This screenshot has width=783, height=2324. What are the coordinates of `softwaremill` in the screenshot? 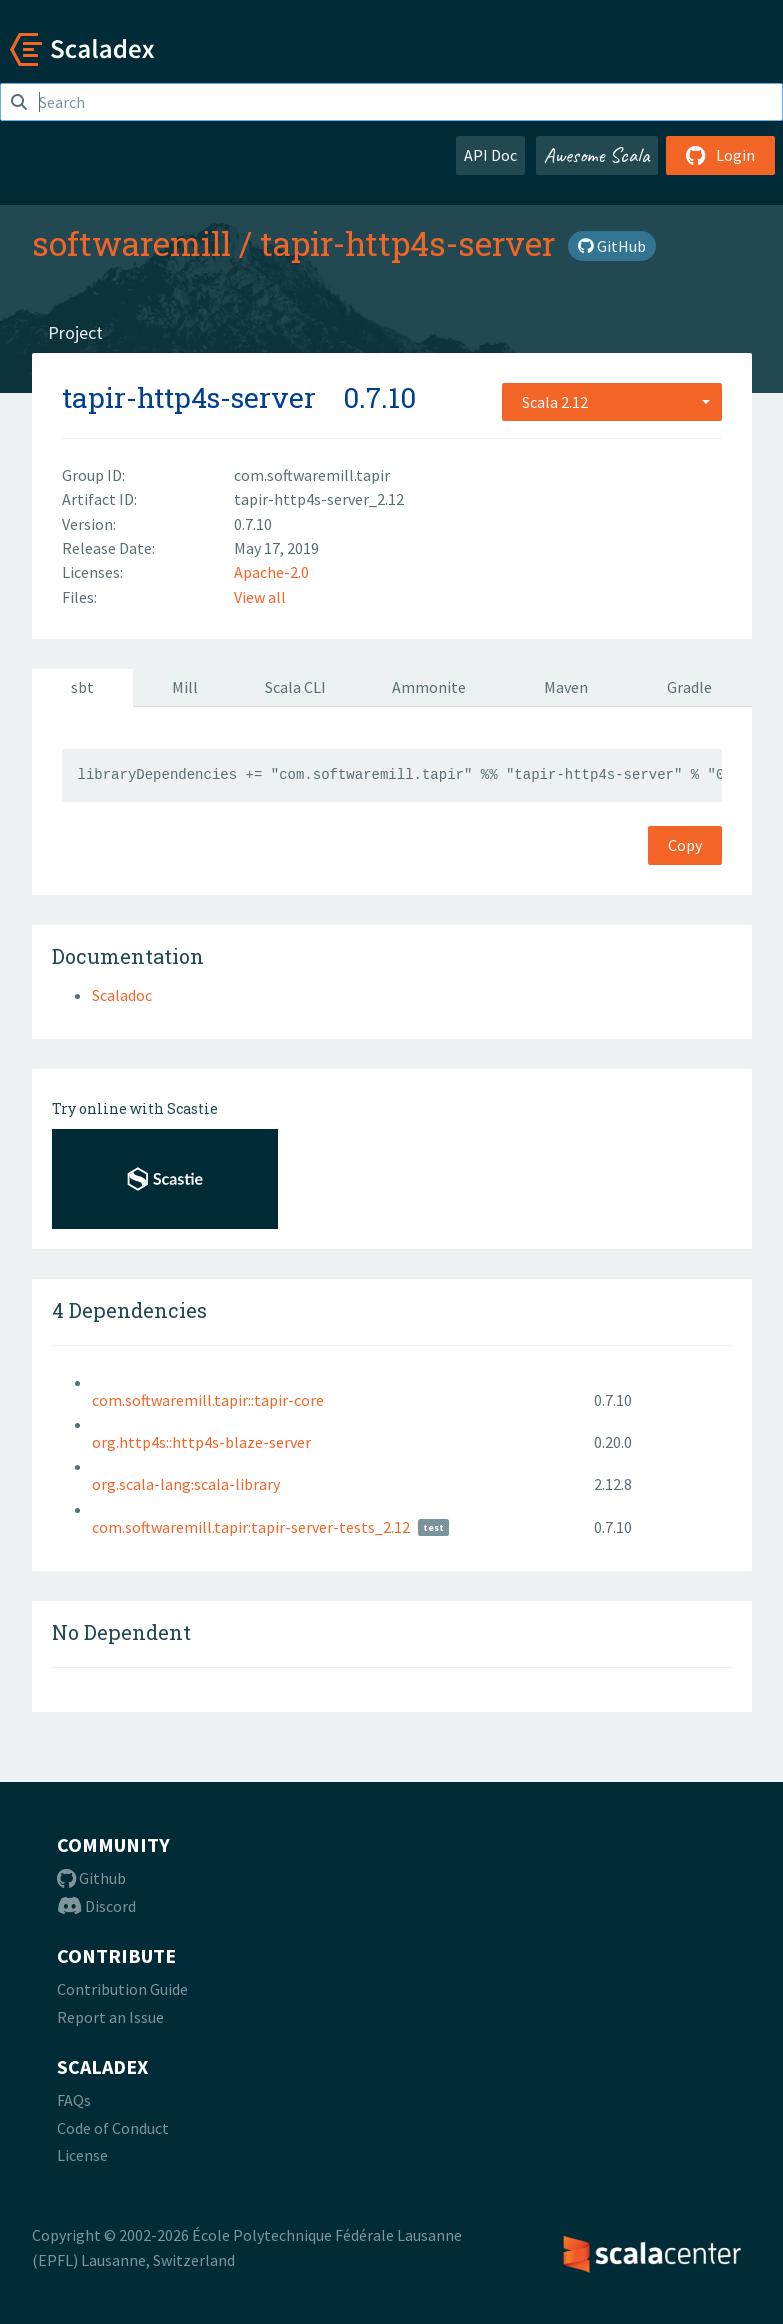 It's located at (131, 243).